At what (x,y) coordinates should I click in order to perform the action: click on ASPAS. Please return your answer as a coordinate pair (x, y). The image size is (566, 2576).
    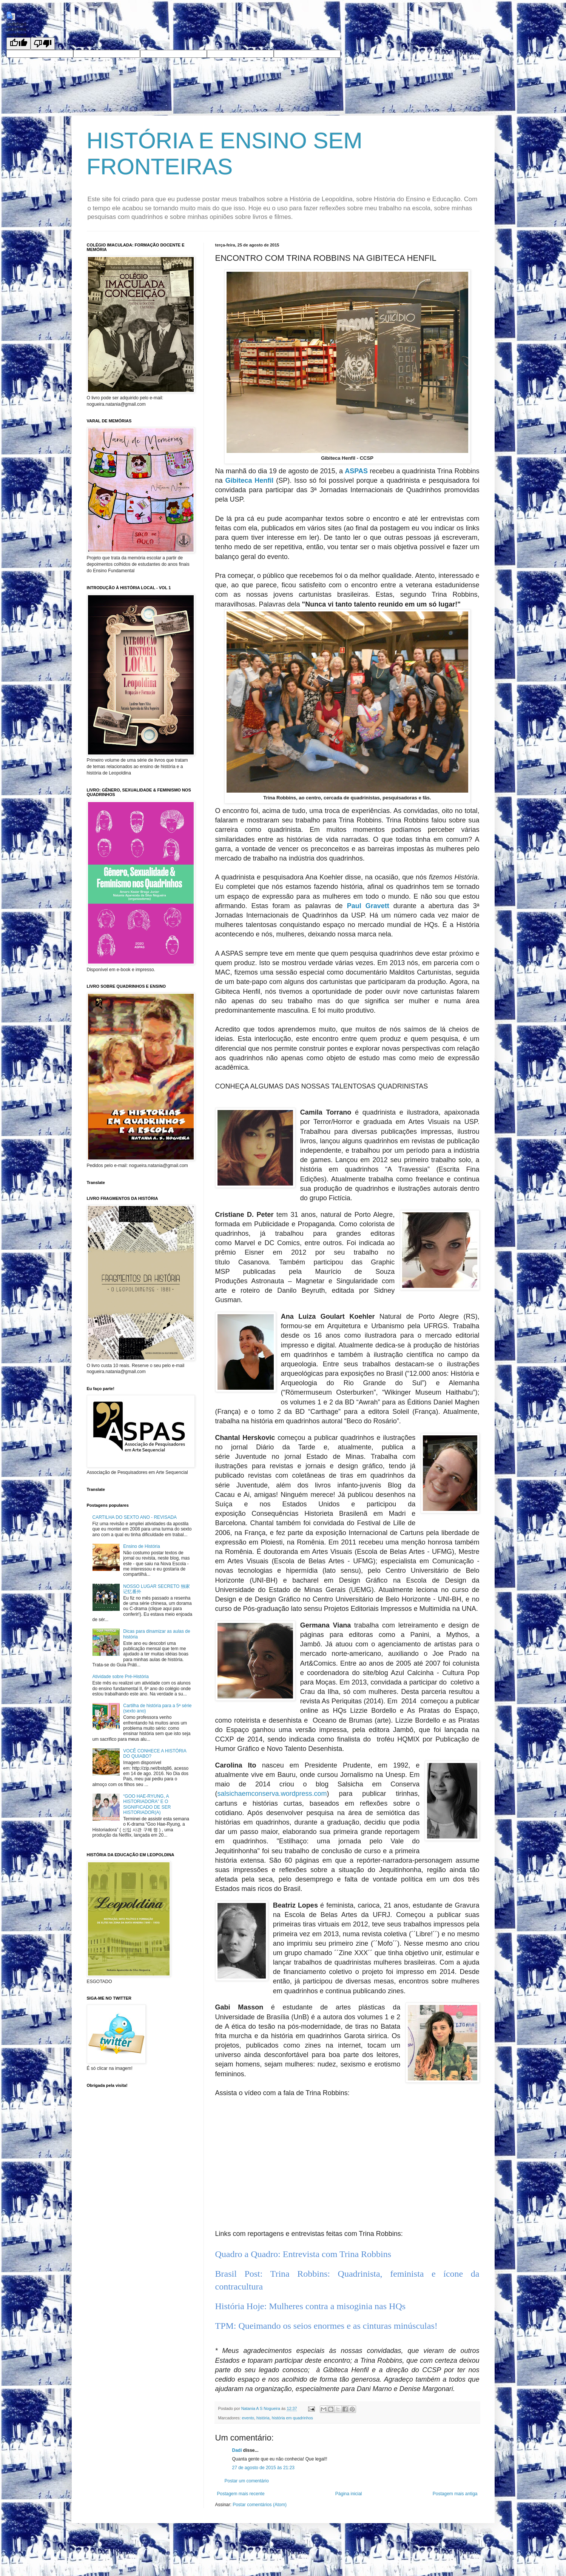
    Looking at the image, I should click on (356, 471).